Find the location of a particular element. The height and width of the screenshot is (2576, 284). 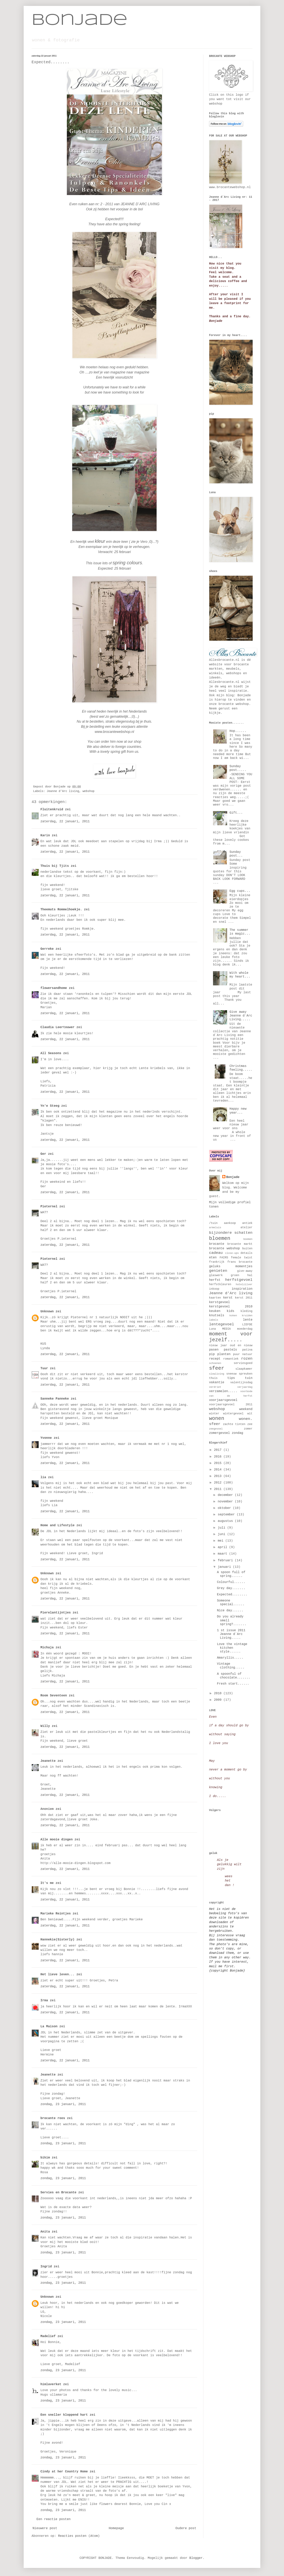

MEDIA is located at coordinates (226, 1328).